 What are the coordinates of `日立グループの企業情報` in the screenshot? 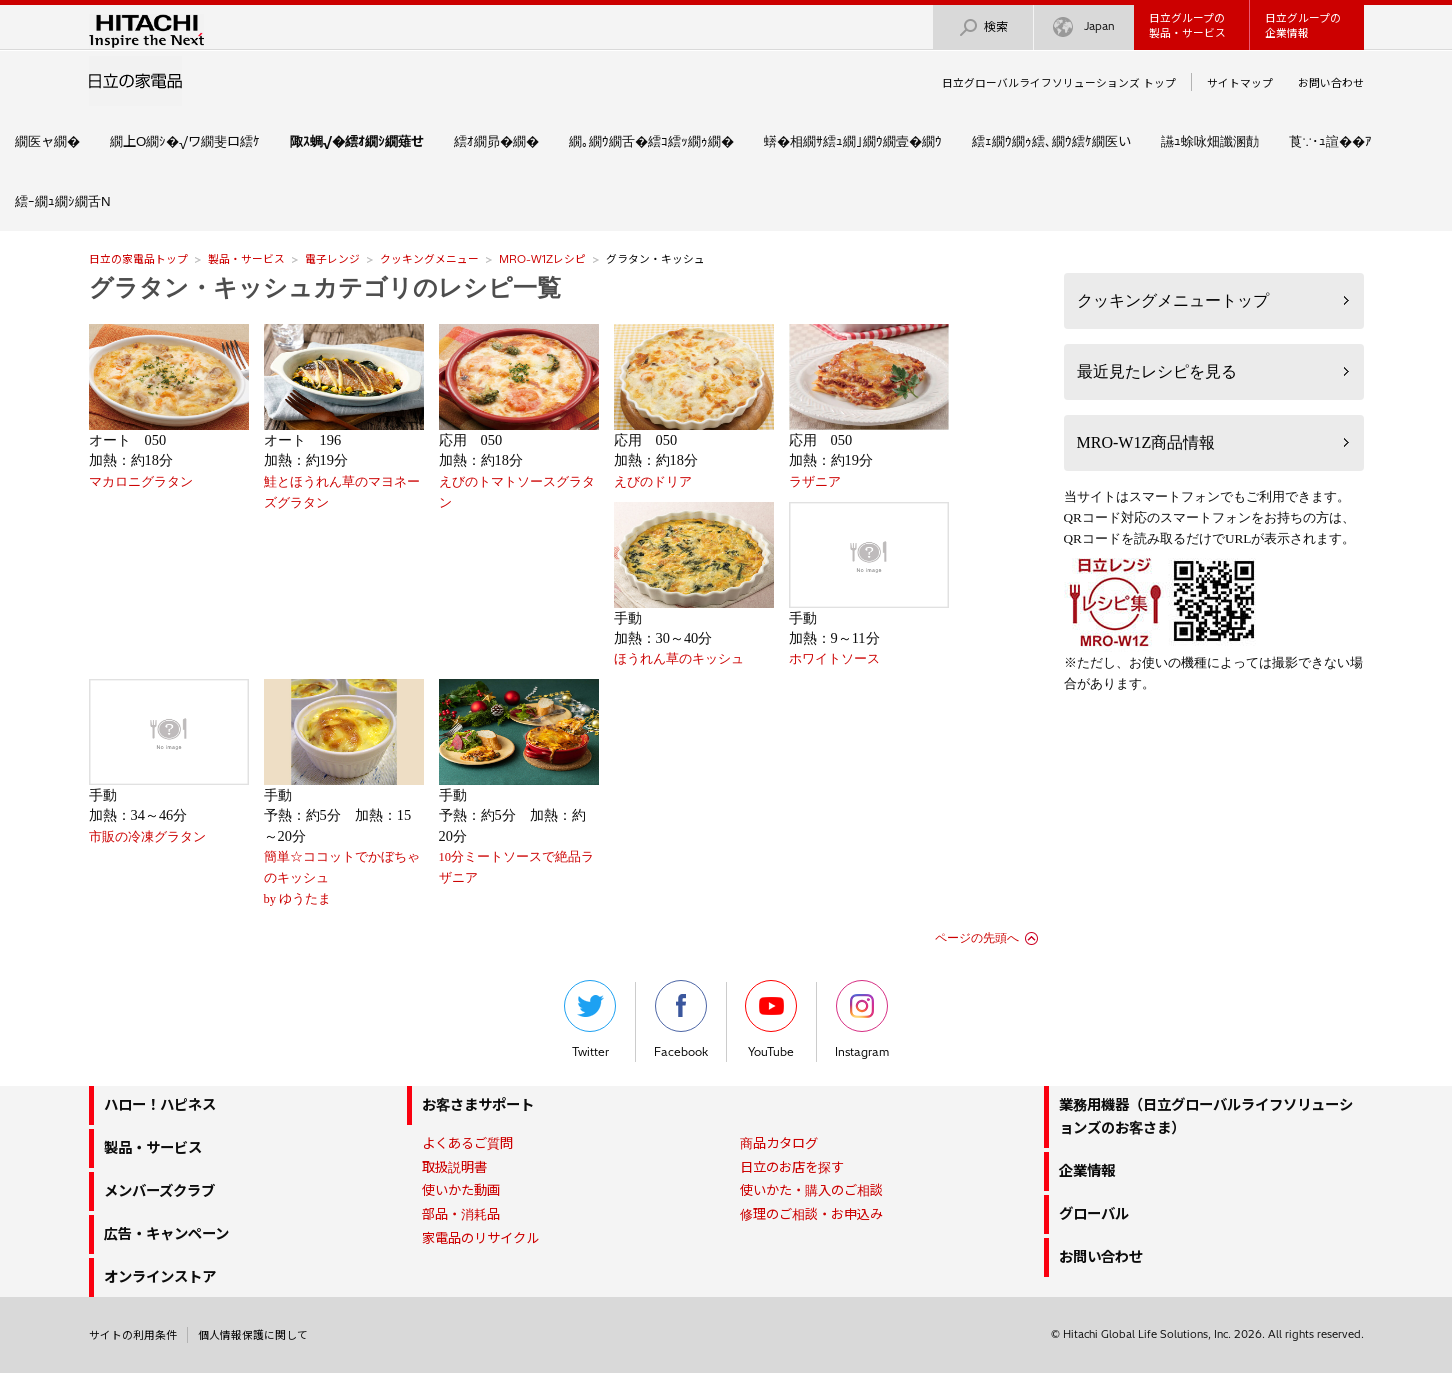 It's located at (1303, 25).